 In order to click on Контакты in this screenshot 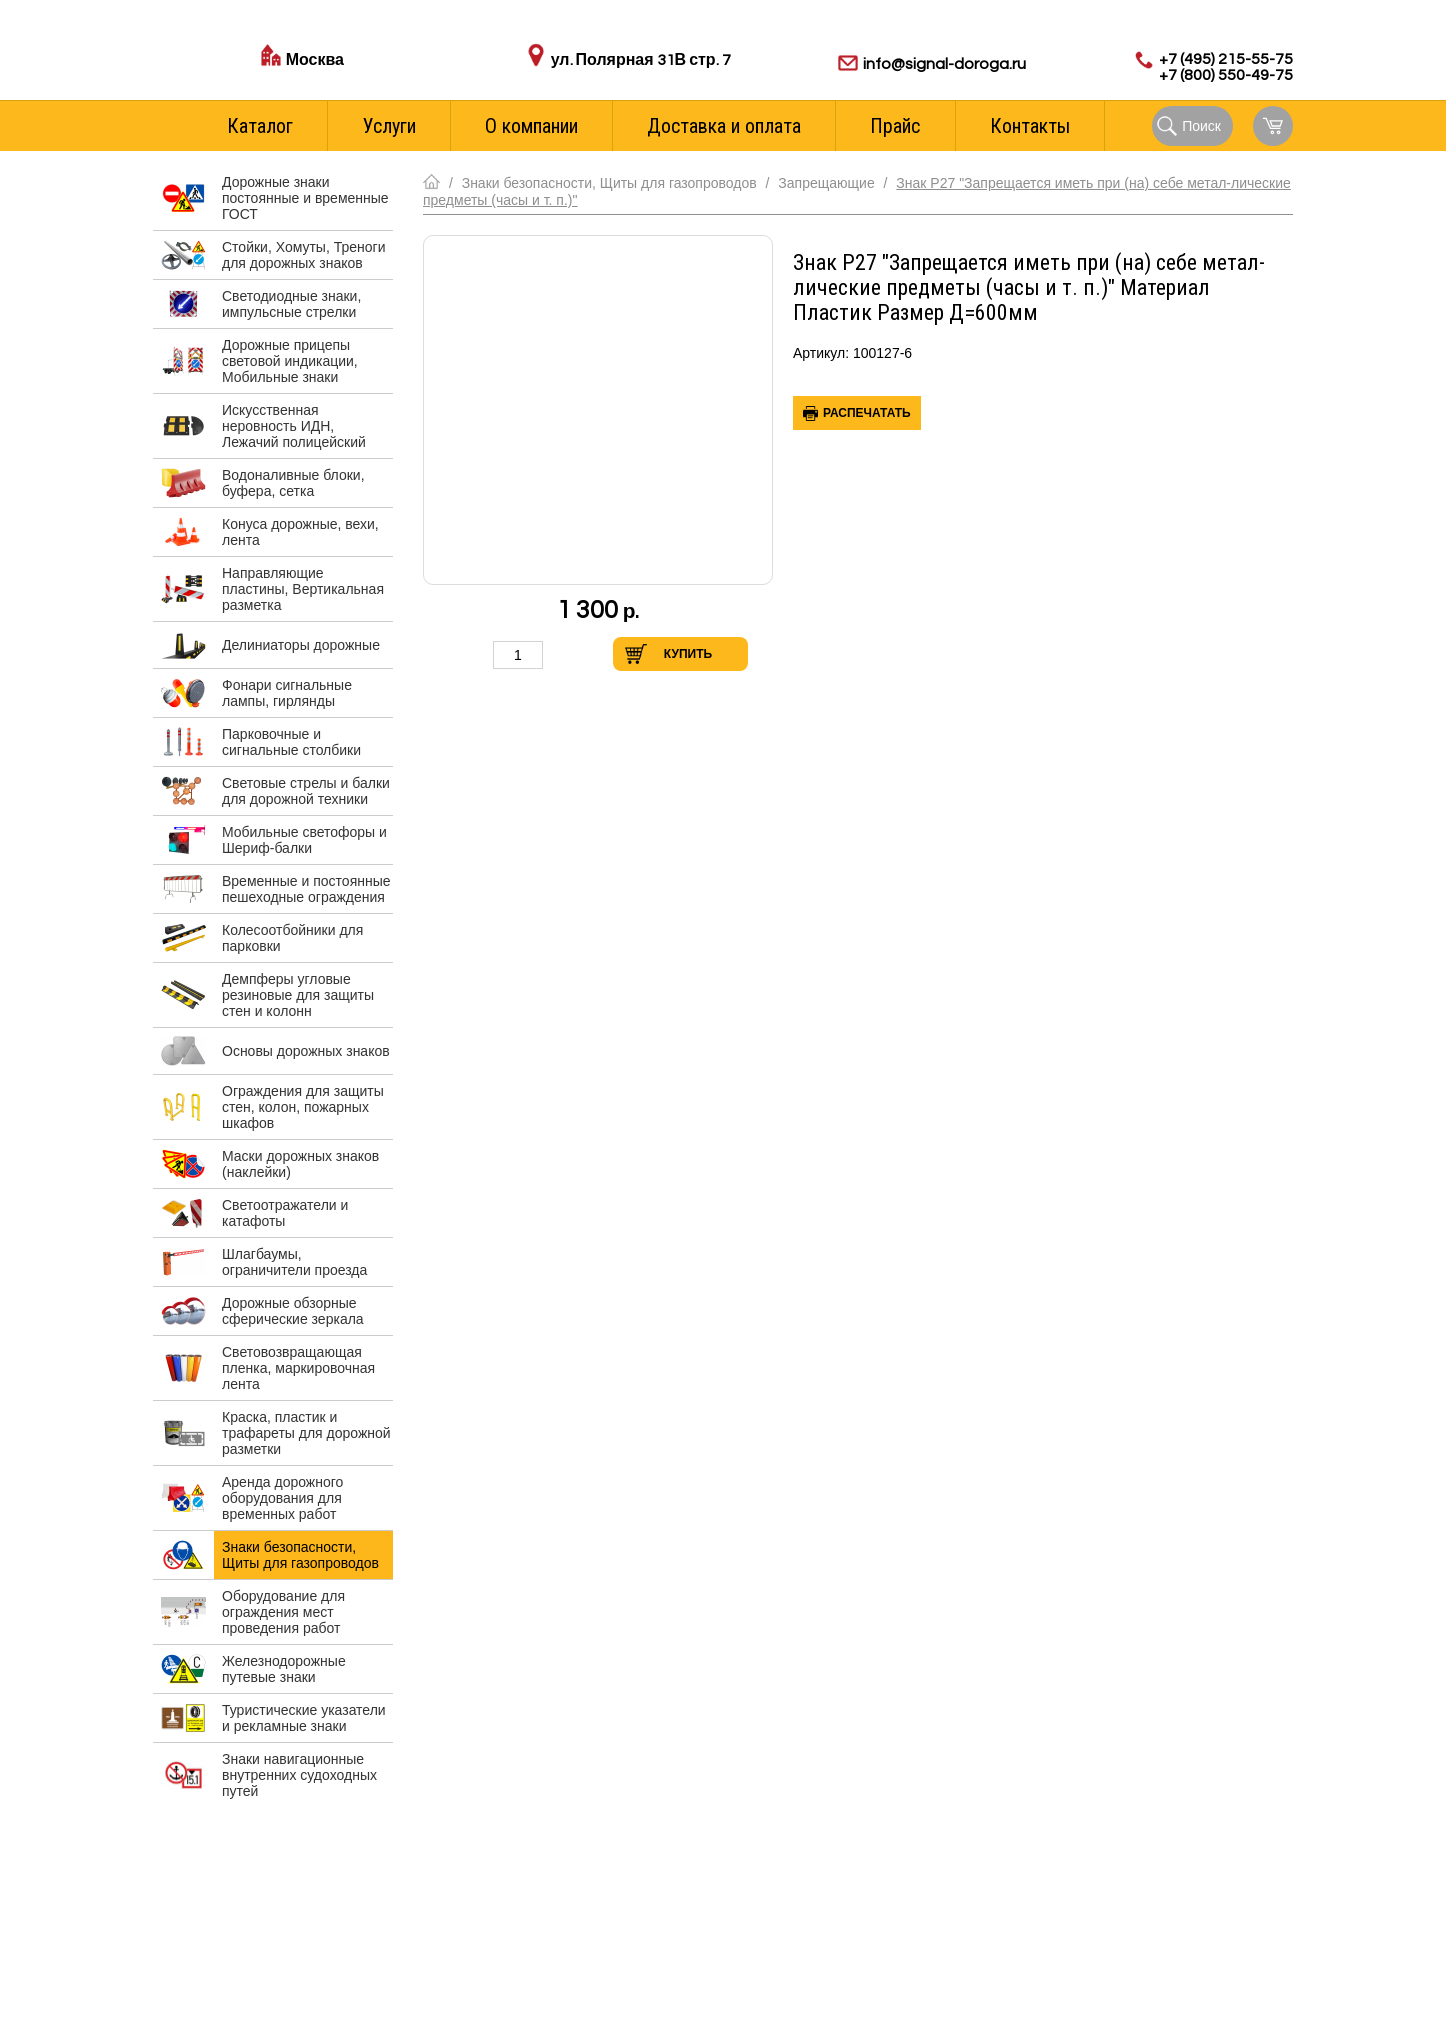, I will do `click(1030, 126)`.